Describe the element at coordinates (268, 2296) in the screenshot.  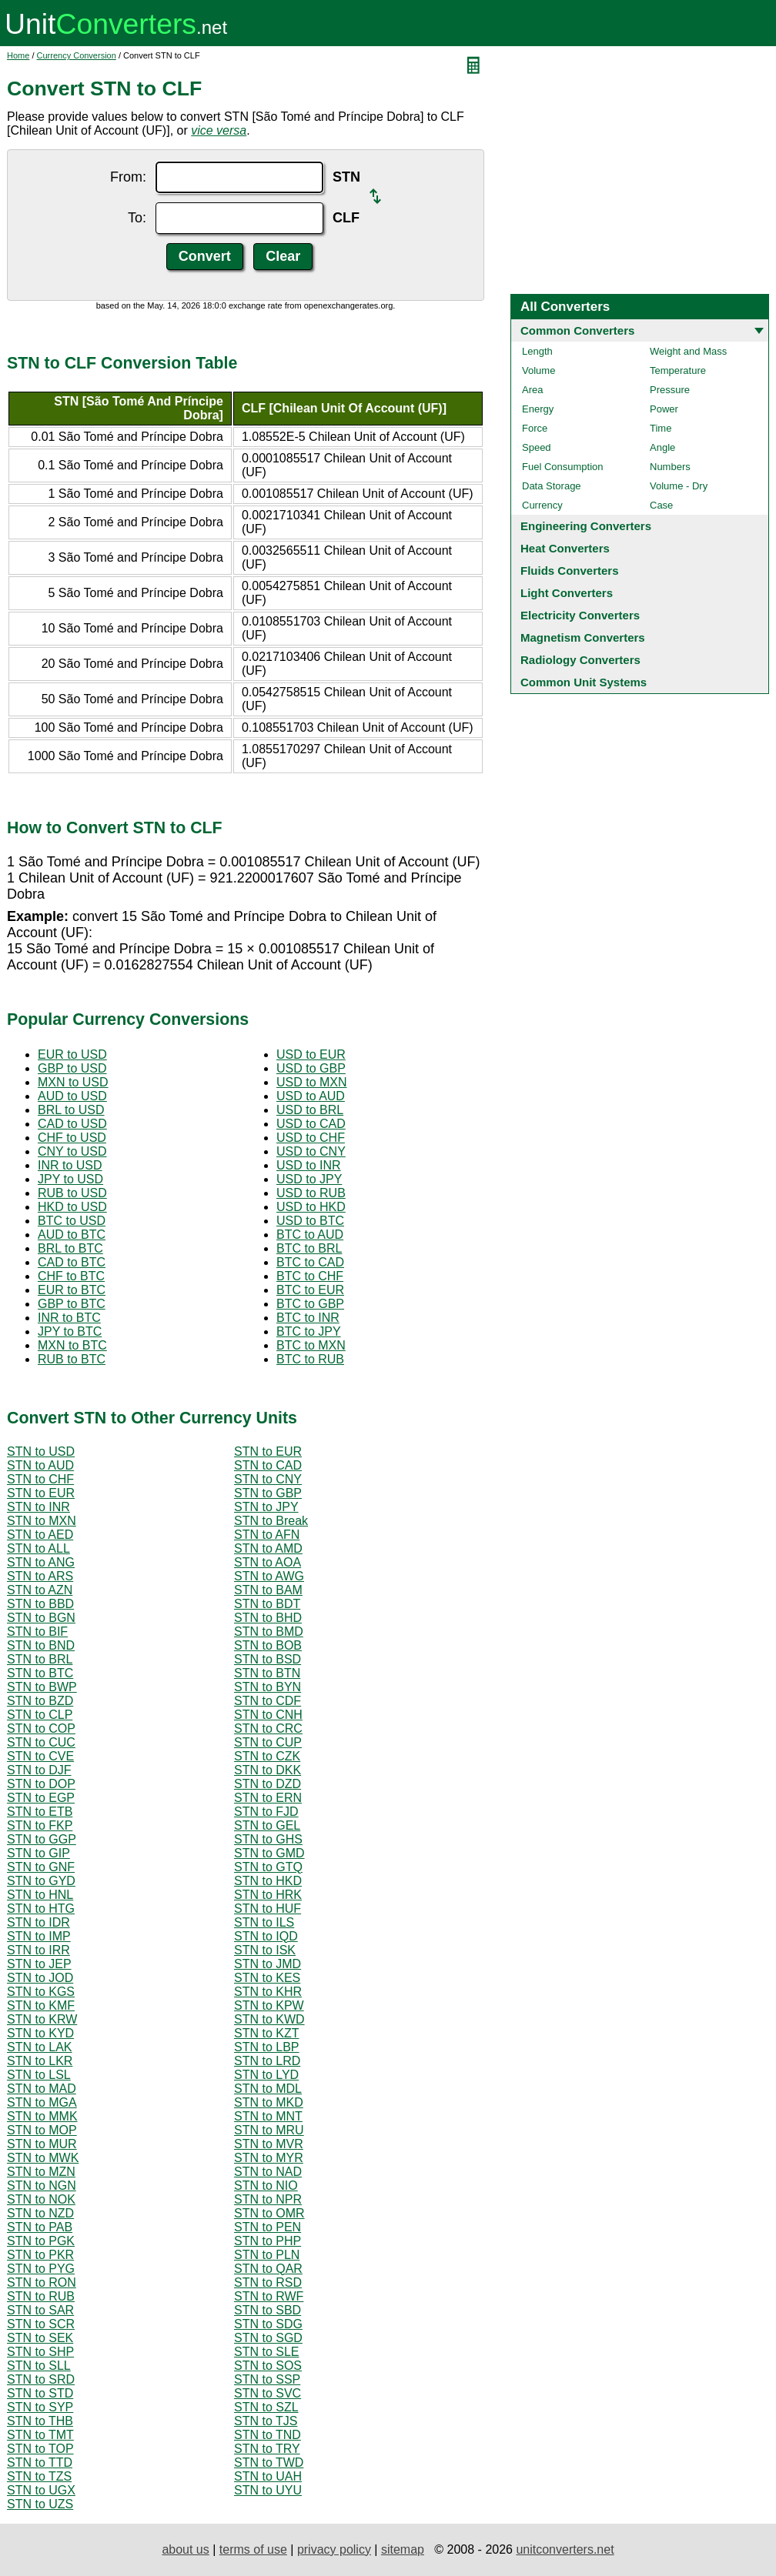
I see `STN to RWF` at that location.